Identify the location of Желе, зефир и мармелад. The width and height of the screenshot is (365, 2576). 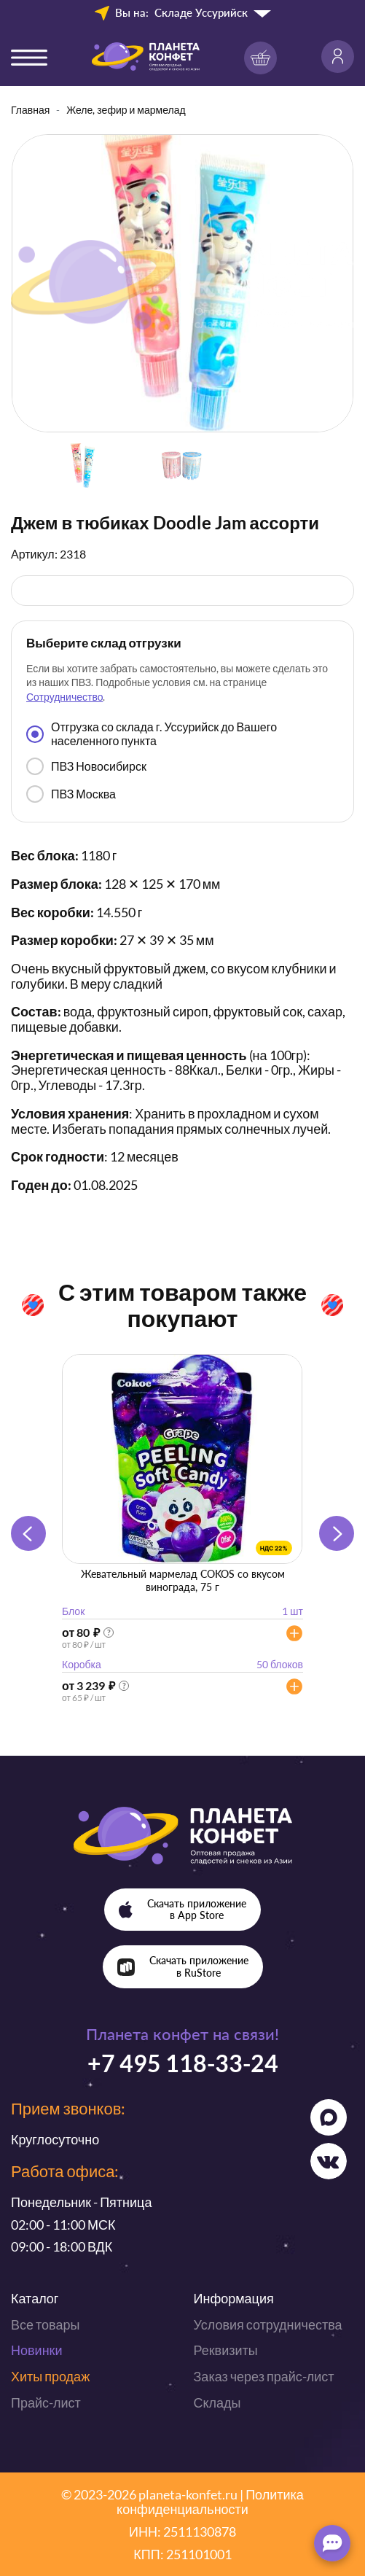
(125, 110).